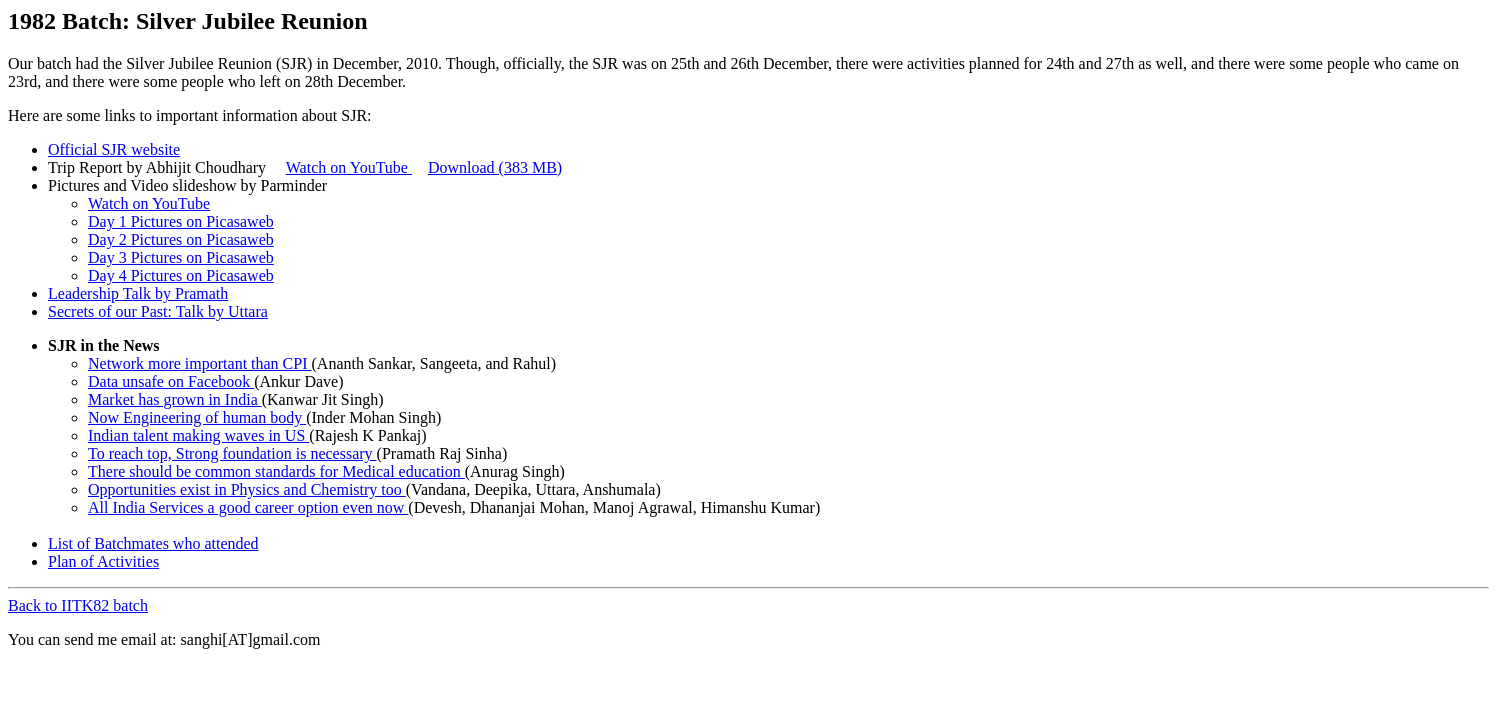  I want to click on Day 4 Pictures on Picasaweb, so click(181, 275).